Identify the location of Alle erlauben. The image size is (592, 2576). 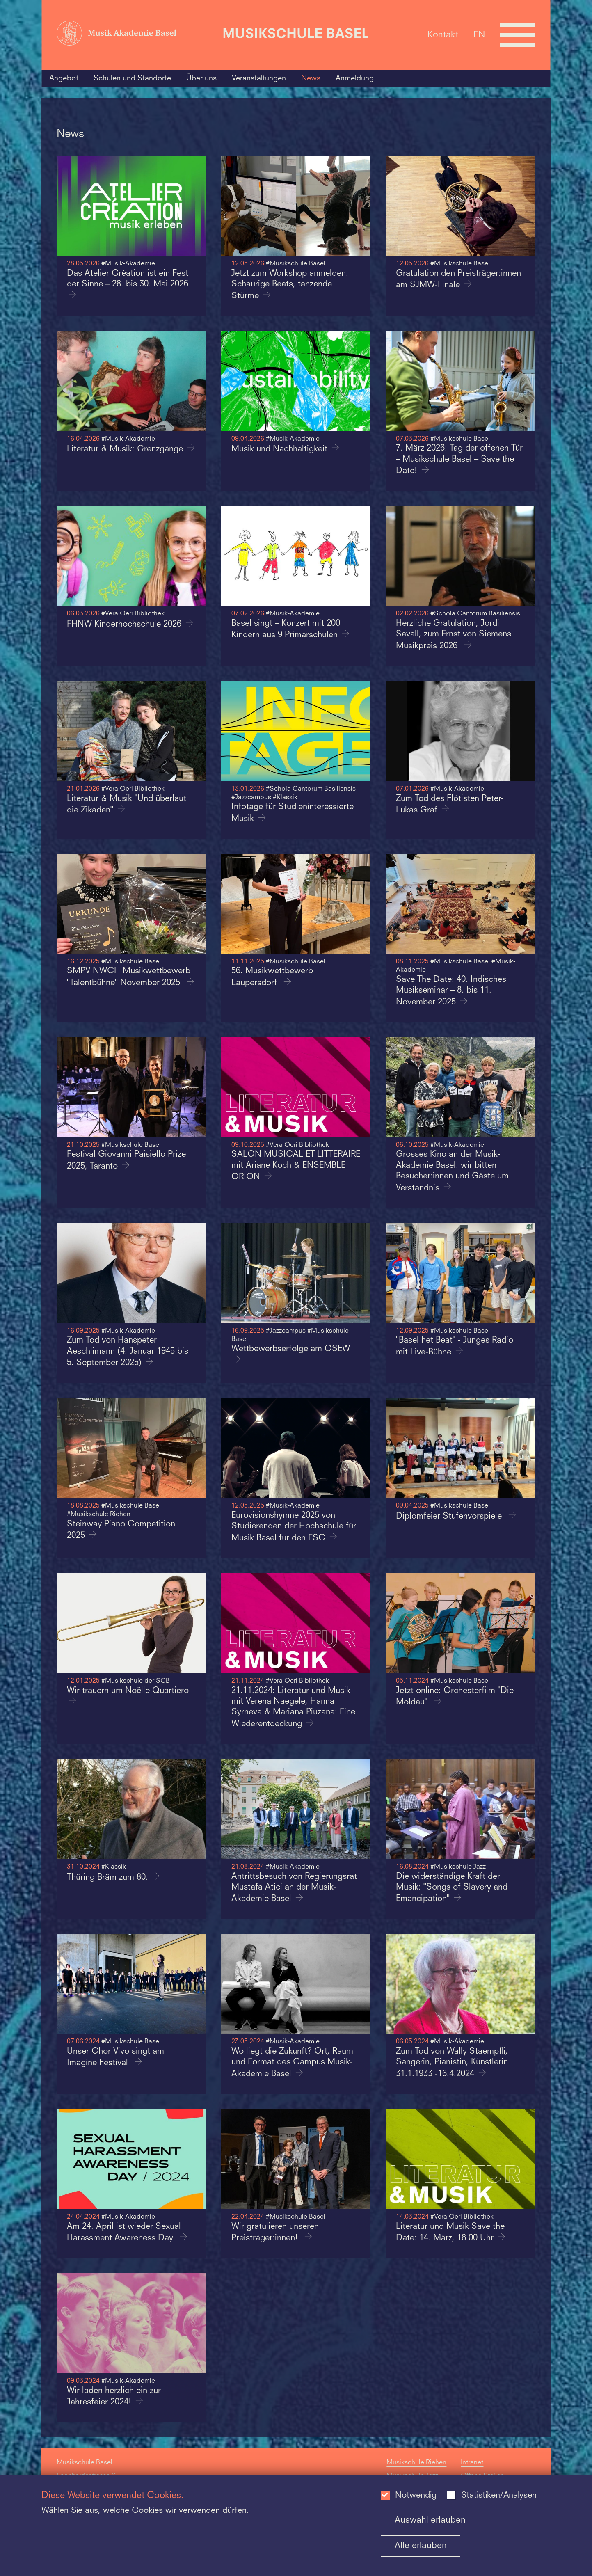
(421, 2546).